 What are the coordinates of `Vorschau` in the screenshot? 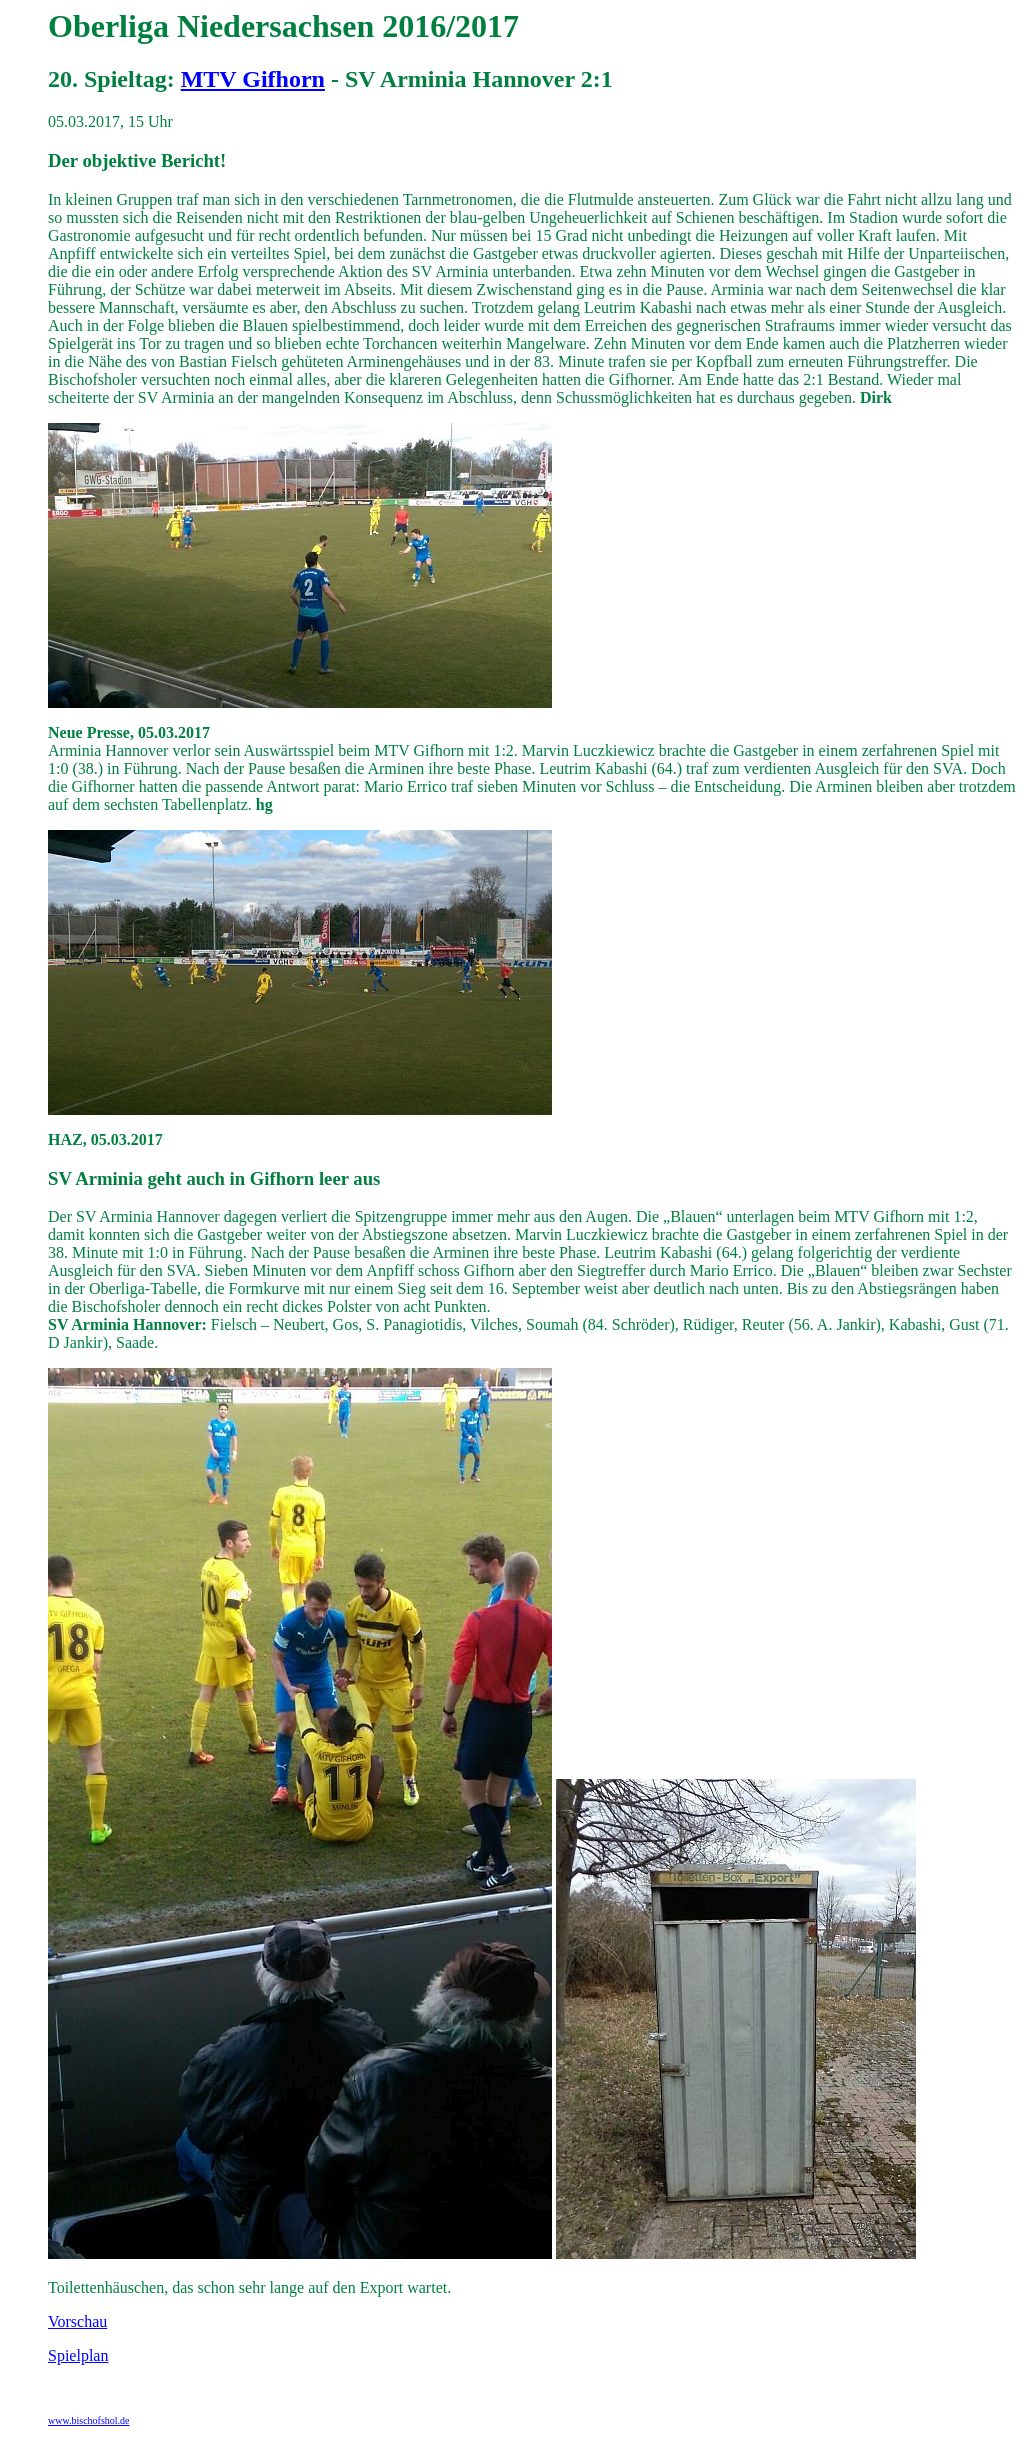 It's located at (77, 2321).